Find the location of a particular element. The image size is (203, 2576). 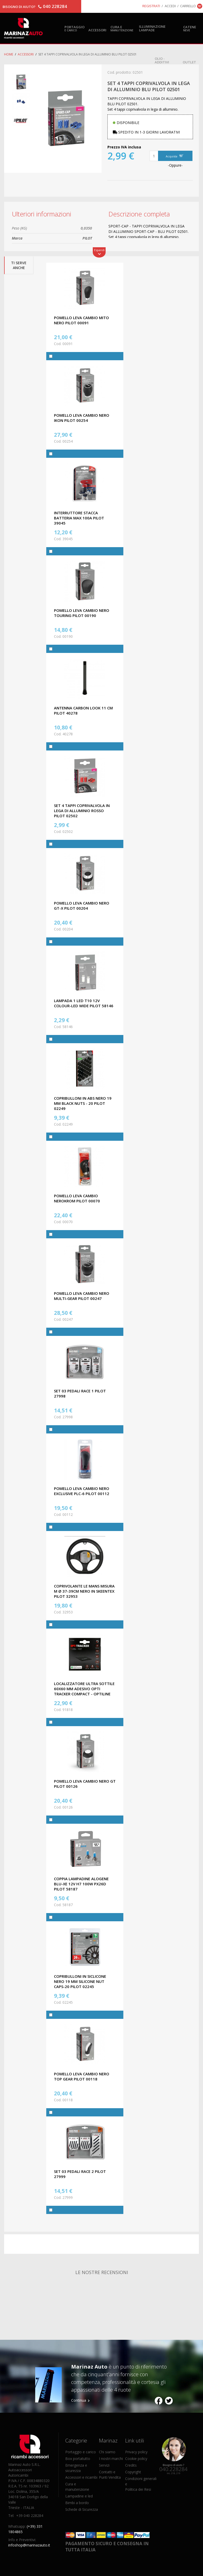

INTERRUTTORE STACCA BATTERIA MAX 100A PILOT 39045 is located at coordinates (79, 518).